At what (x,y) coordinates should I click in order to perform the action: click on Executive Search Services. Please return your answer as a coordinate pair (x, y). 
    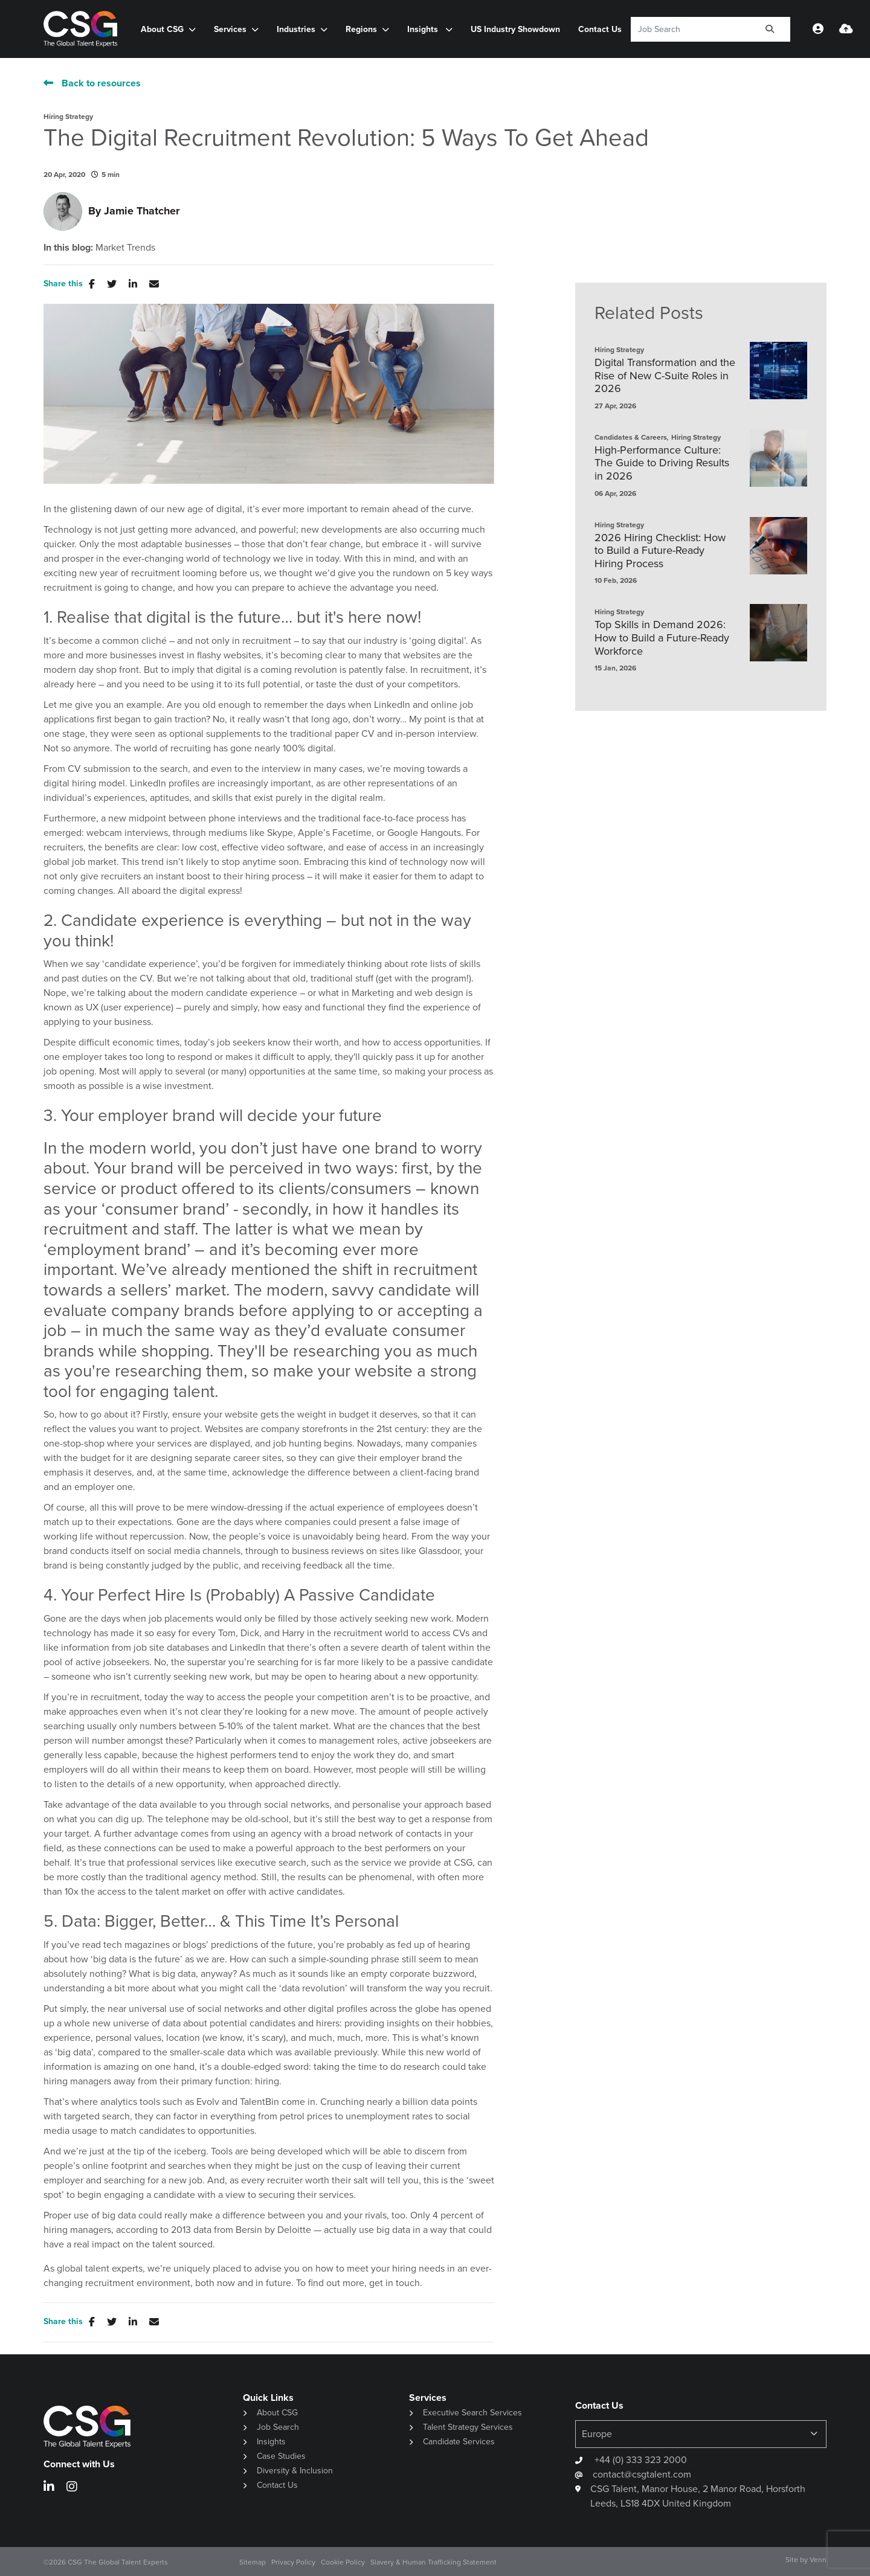
    Looking at the image, I should click on (472, 2412).